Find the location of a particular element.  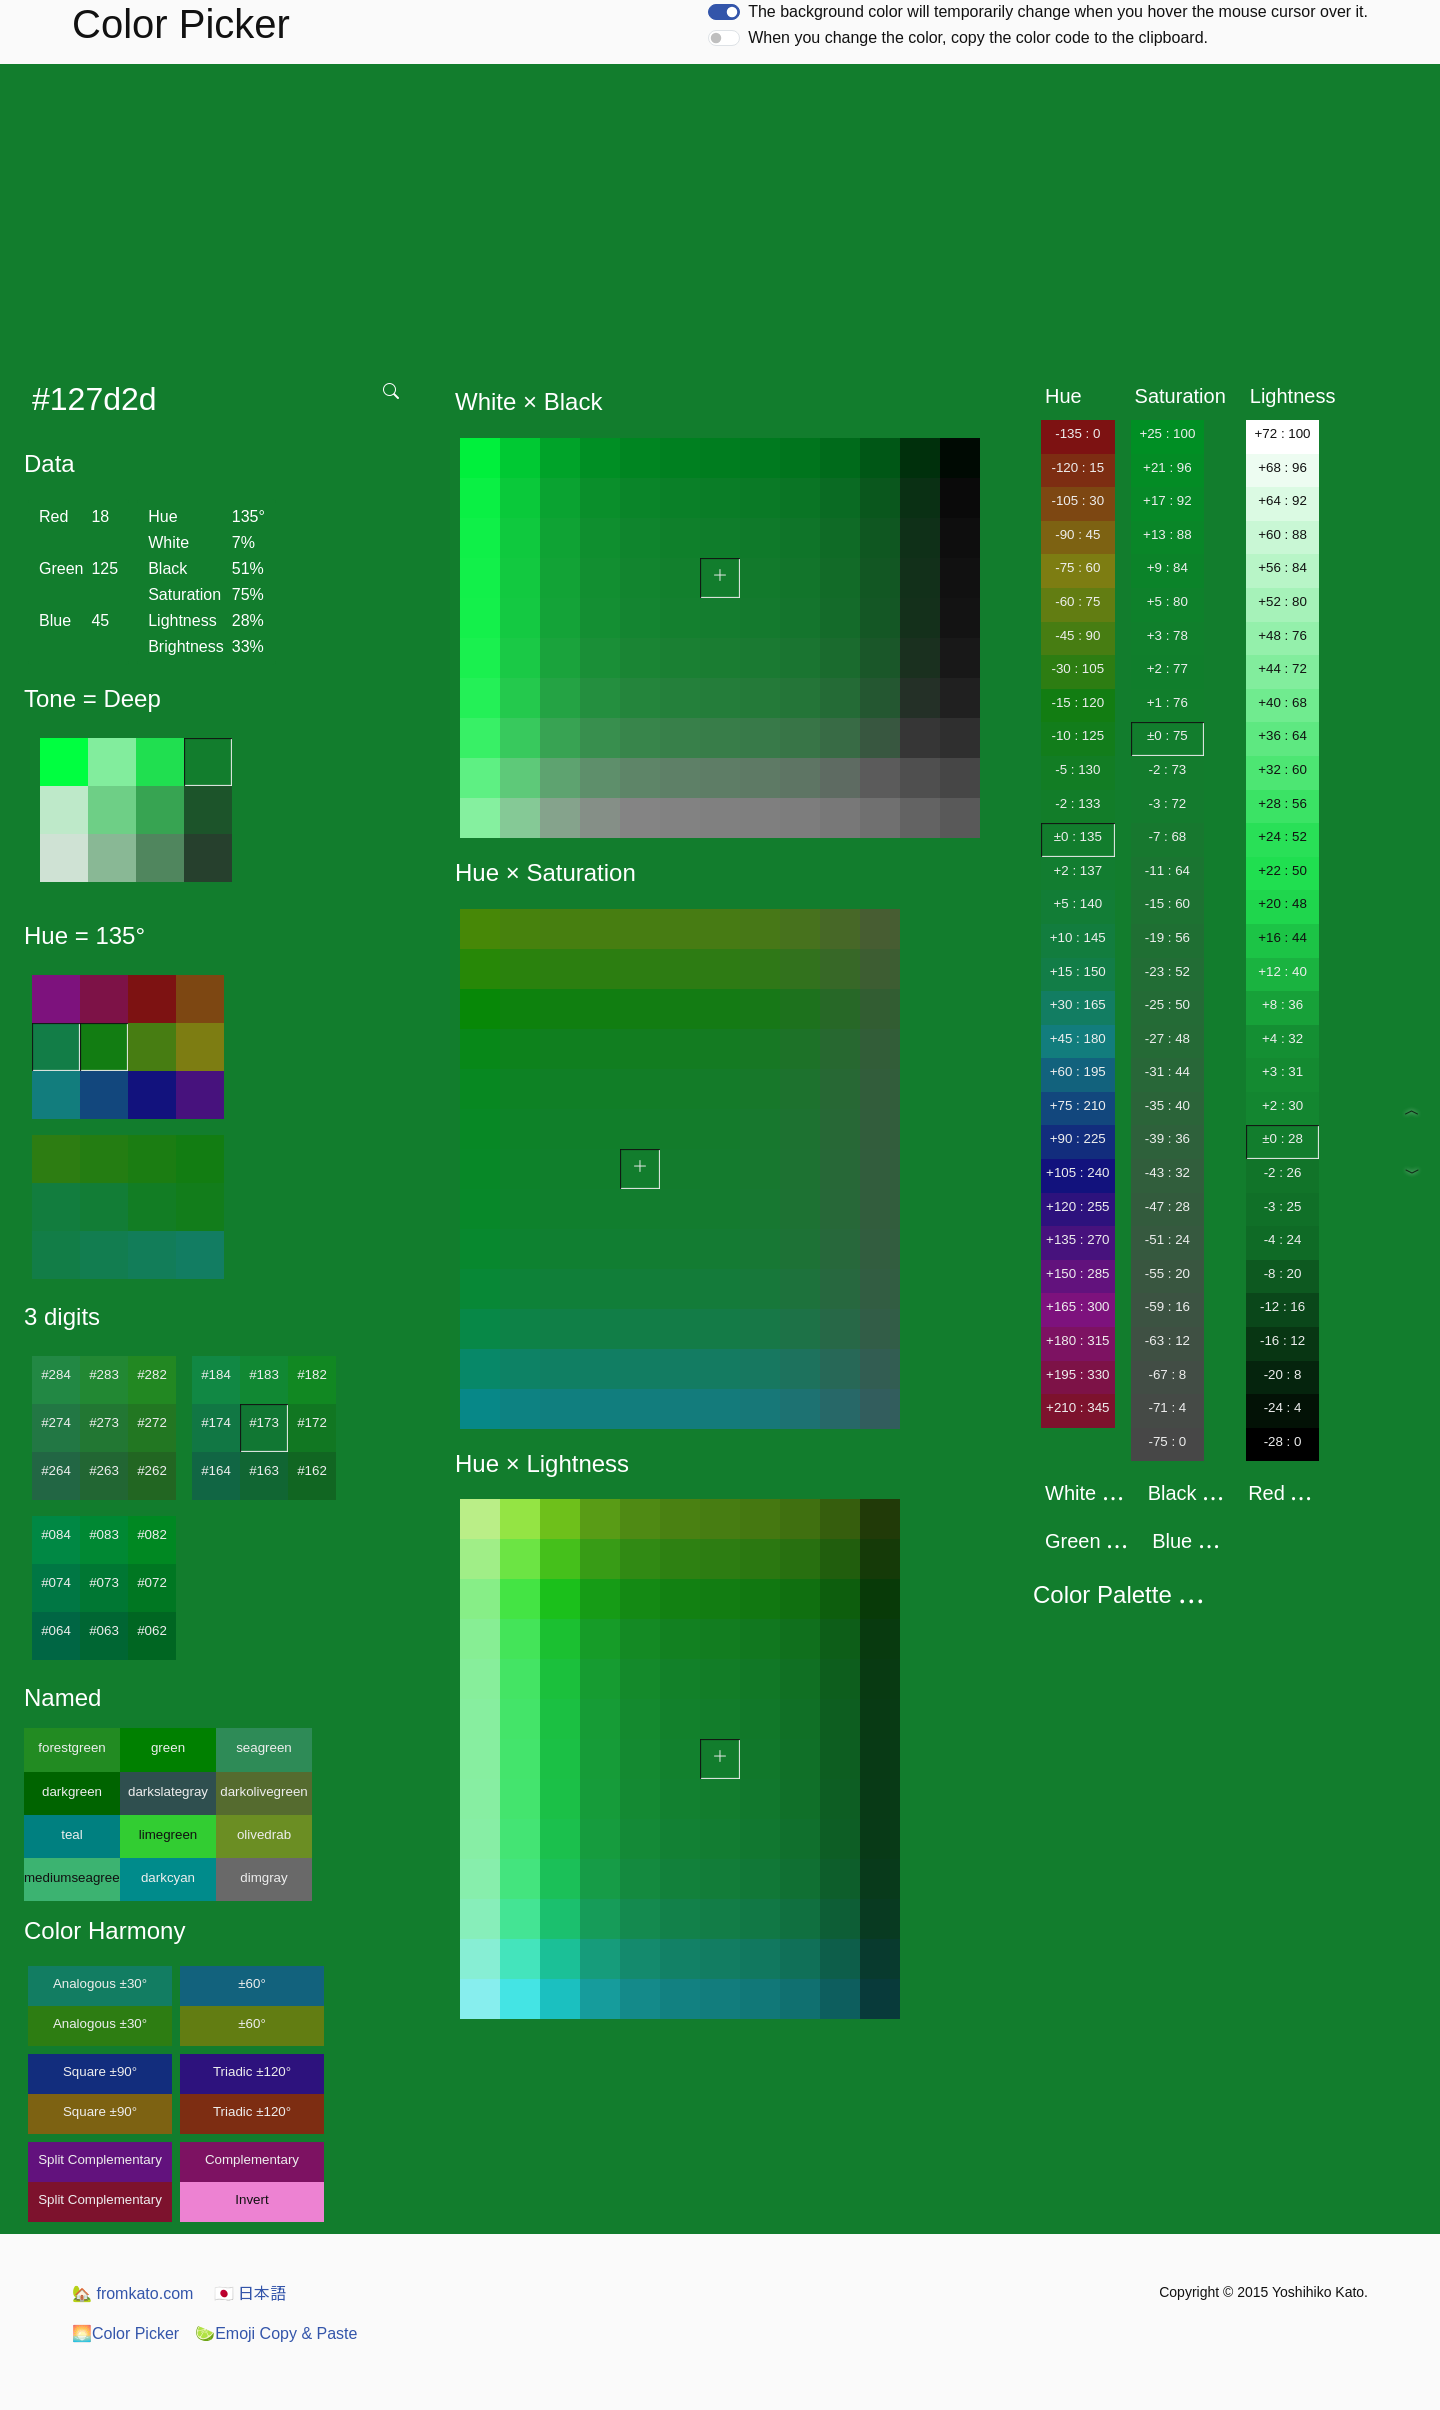

-90 : 45 is located at coordinates (1077, 534).